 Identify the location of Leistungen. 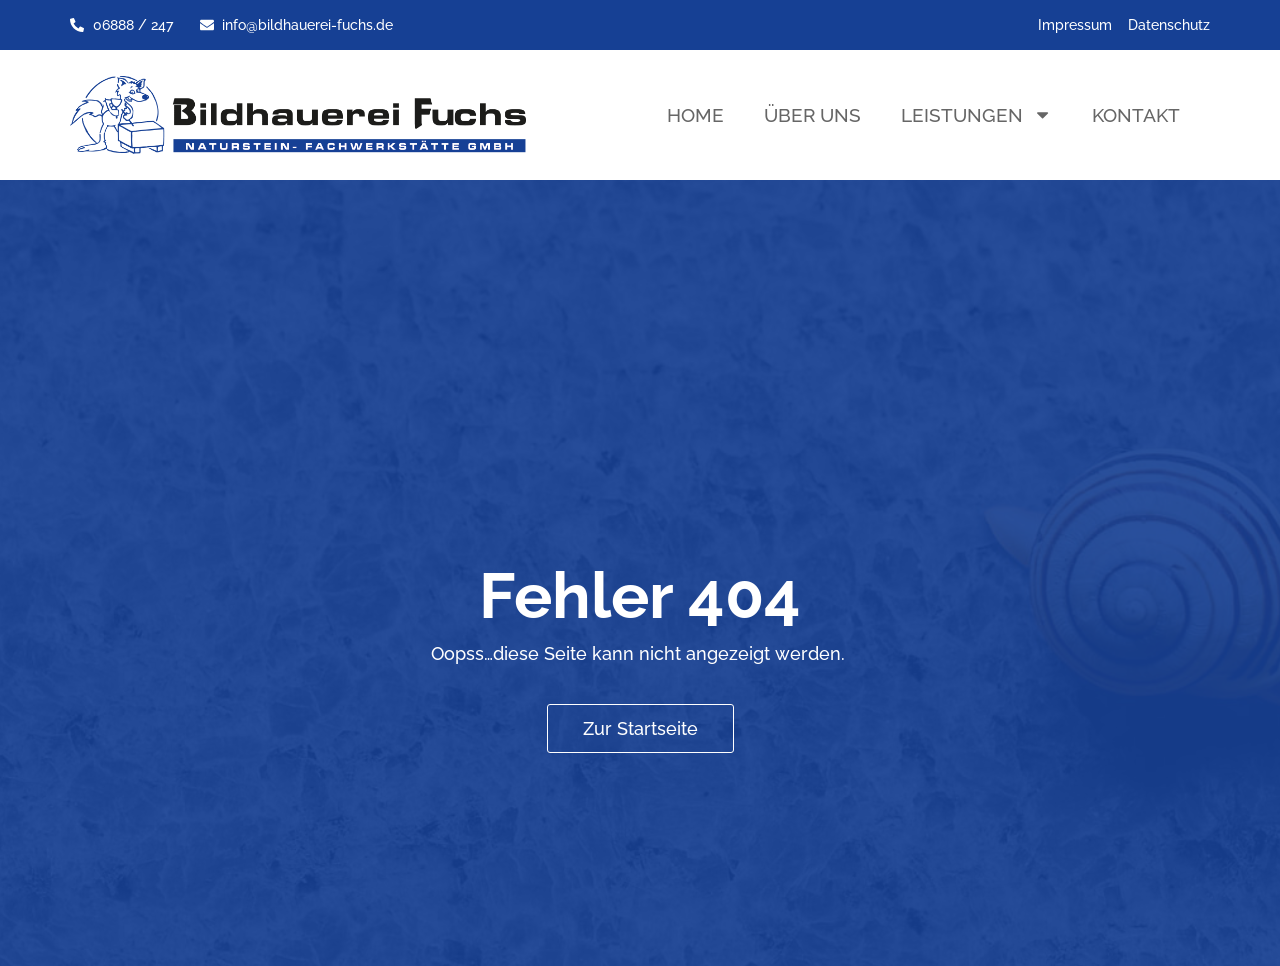
(976, 114).